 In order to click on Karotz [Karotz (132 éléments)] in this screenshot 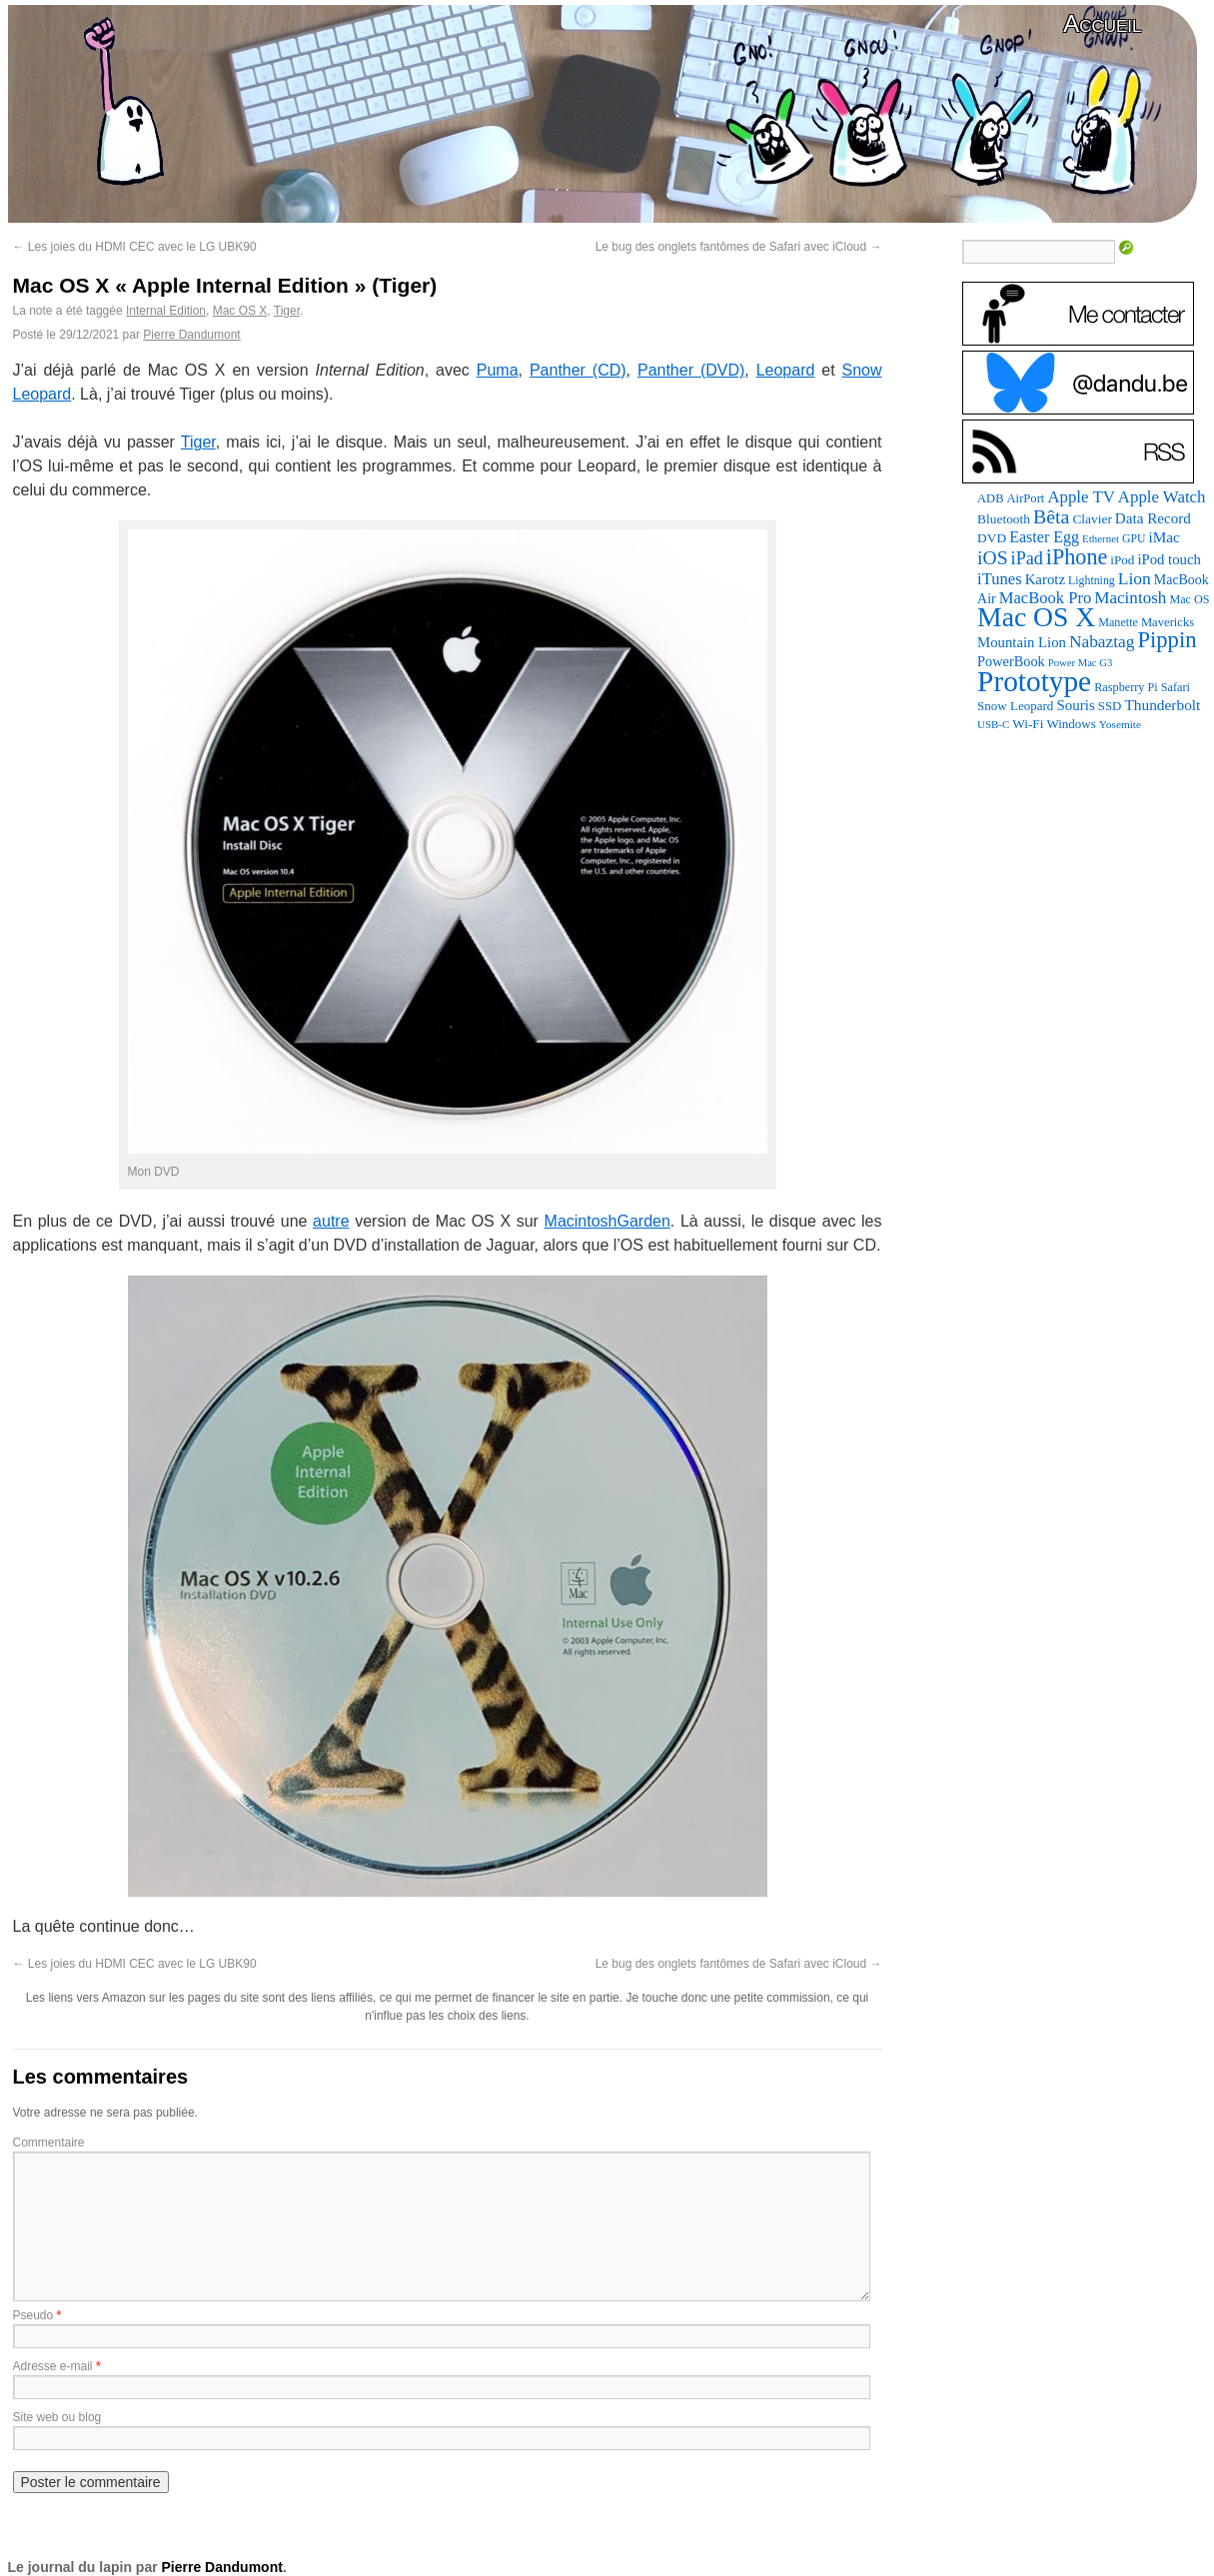, I will do `click(1045, 579)`.